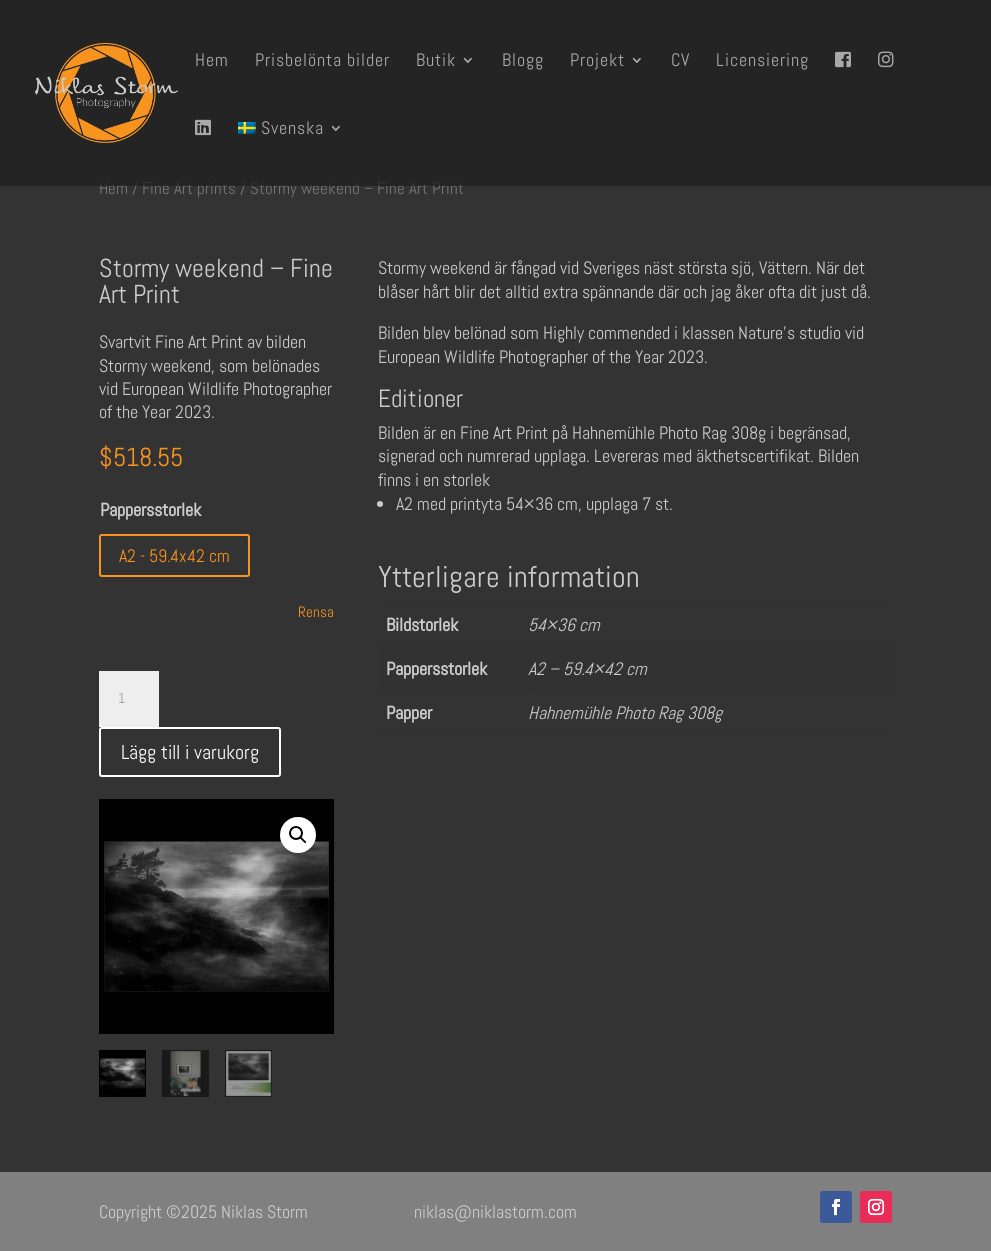  What do you see at coordinates (291, 153) in the screenshot?
I see `[menuitem]` at bounding box center [291, 153].